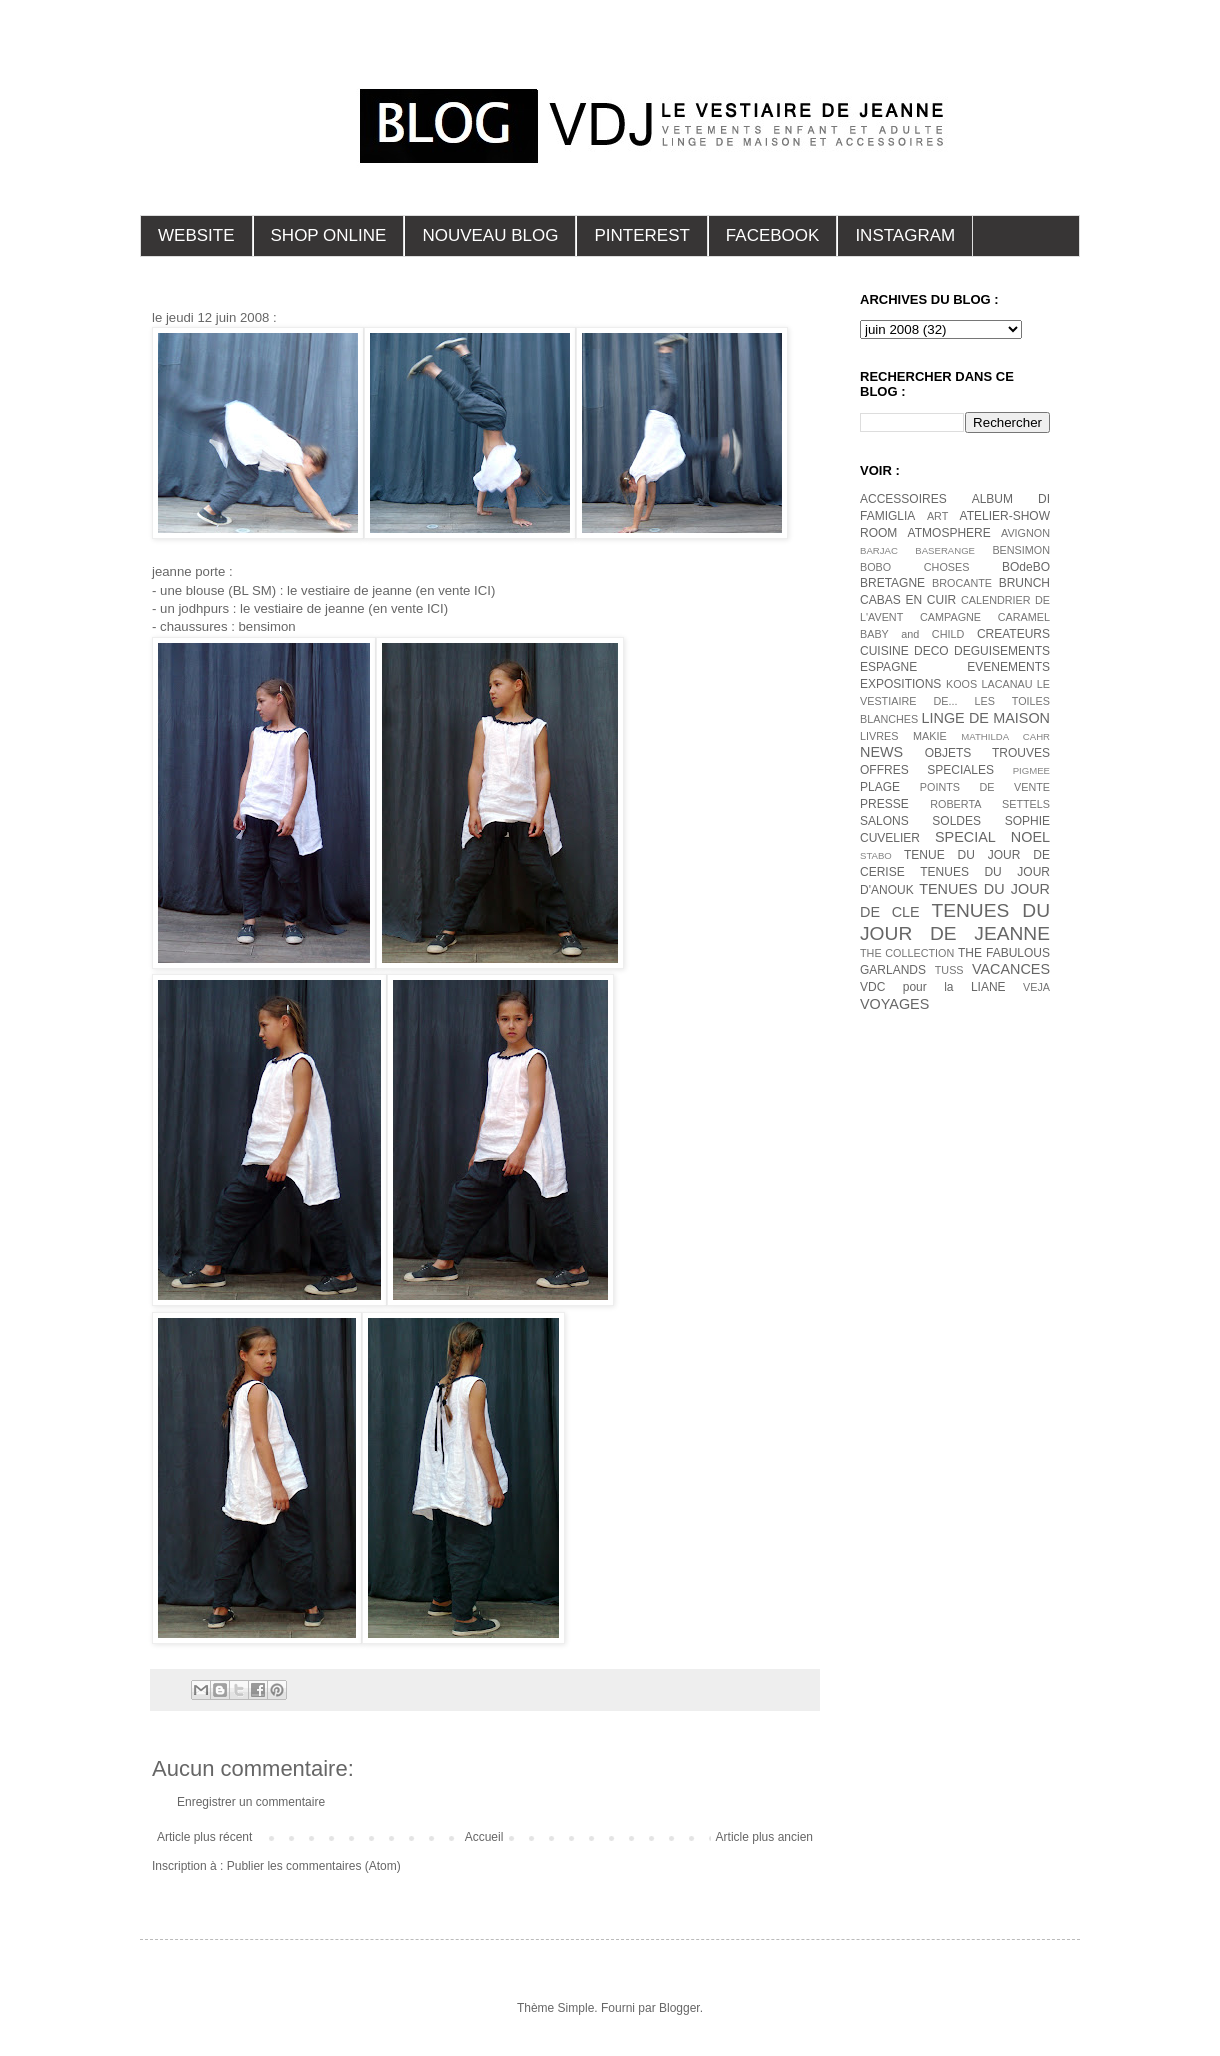 This screenshot has width=1220, height=2056. What do you see at coordinates (892, 583) in the screenshot?
I see `BRETAGNE` at bounding box center [892, 583].